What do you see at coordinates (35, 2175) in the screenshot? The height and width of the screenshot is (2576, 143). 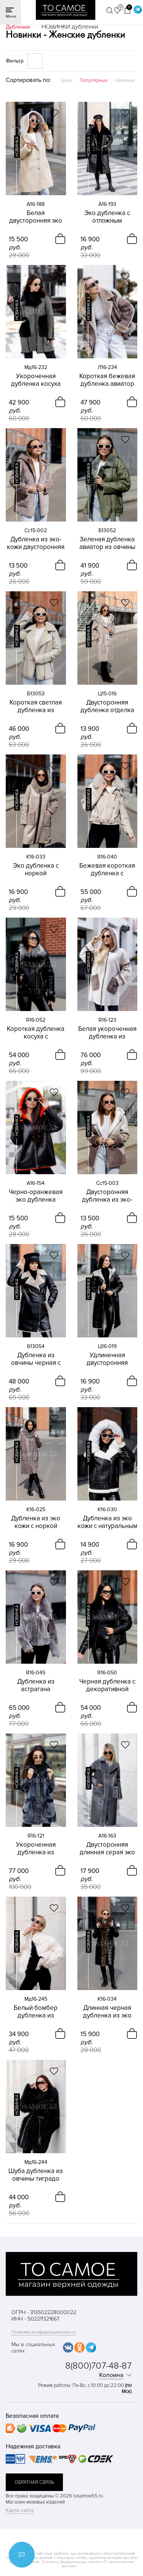 I see `Шуба дубленка из овчины тиградо` at bounding box center [35, 2175].